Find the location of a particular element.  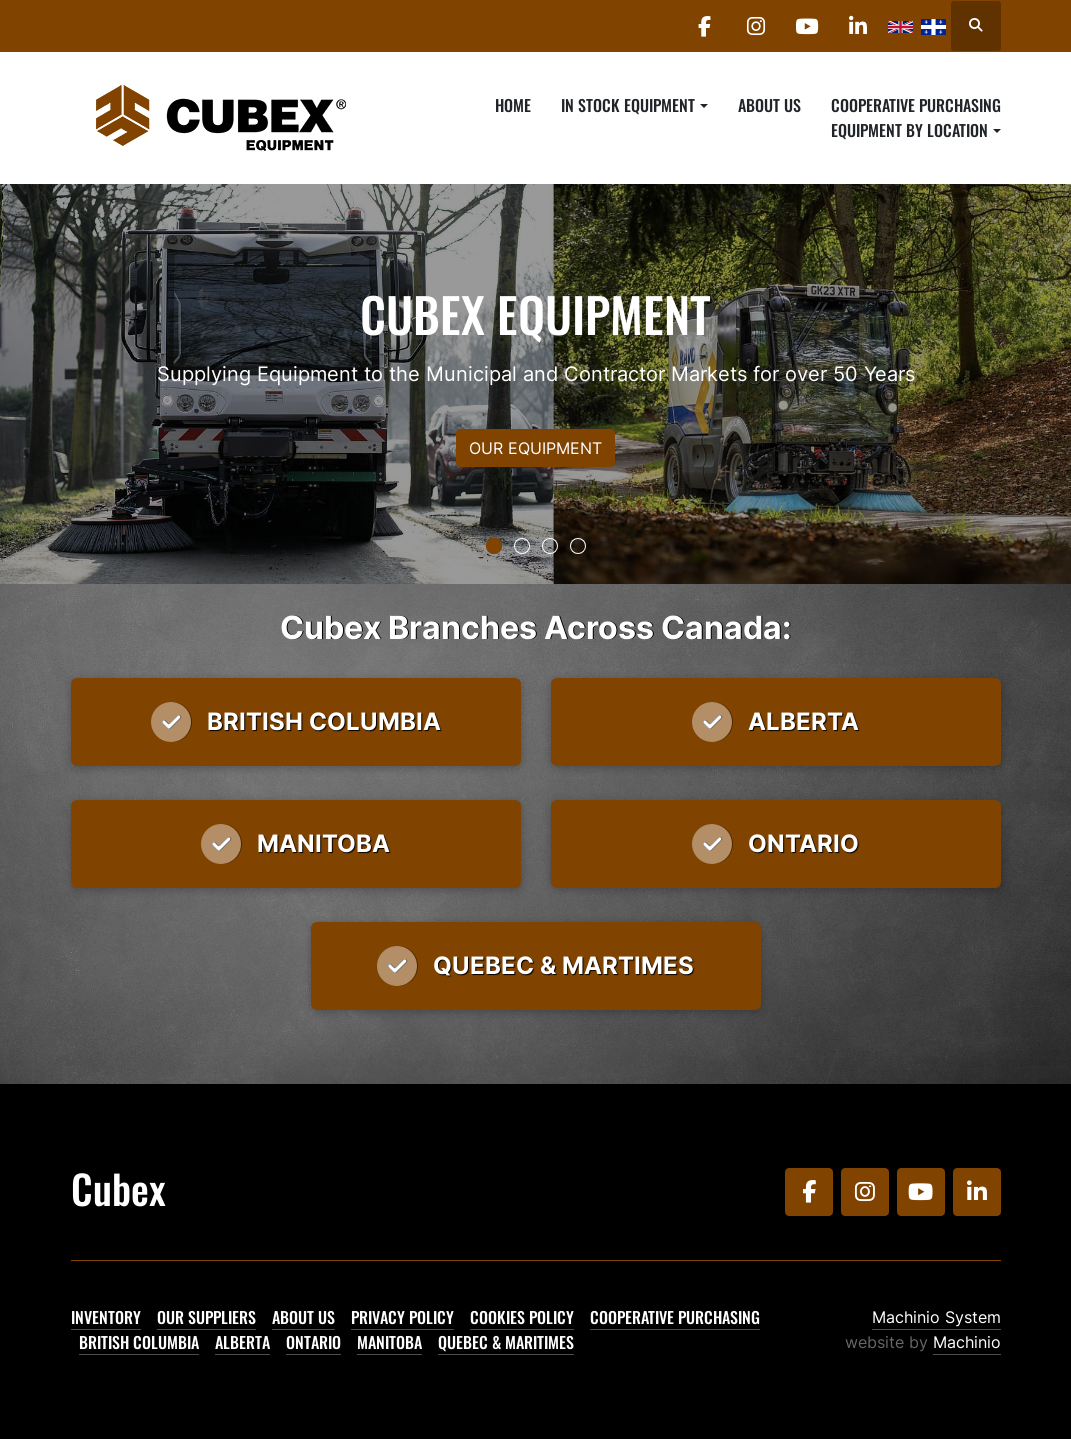

In Stock Equipment is located at coordinates (628, 105).